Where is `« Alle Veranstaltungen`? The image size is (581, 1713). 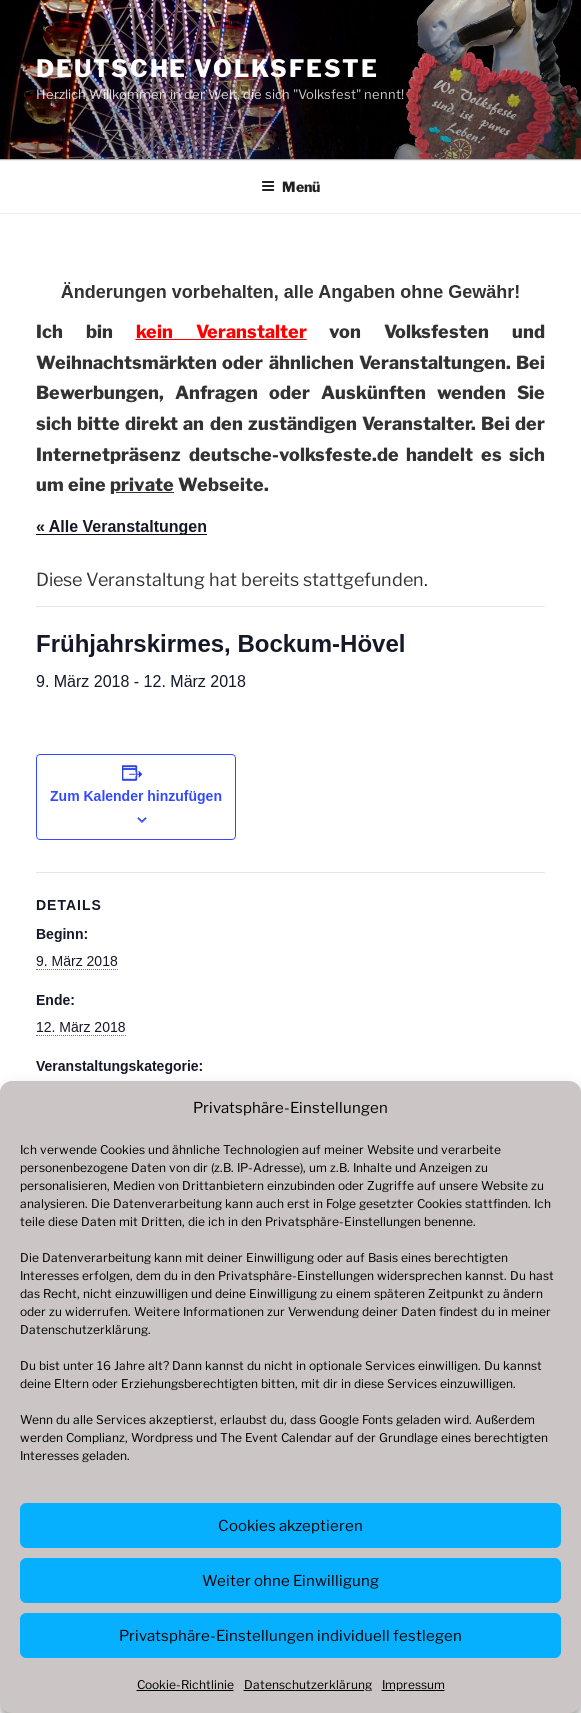
« Alle Veranstaltungen is located at coordinates (121, 526).